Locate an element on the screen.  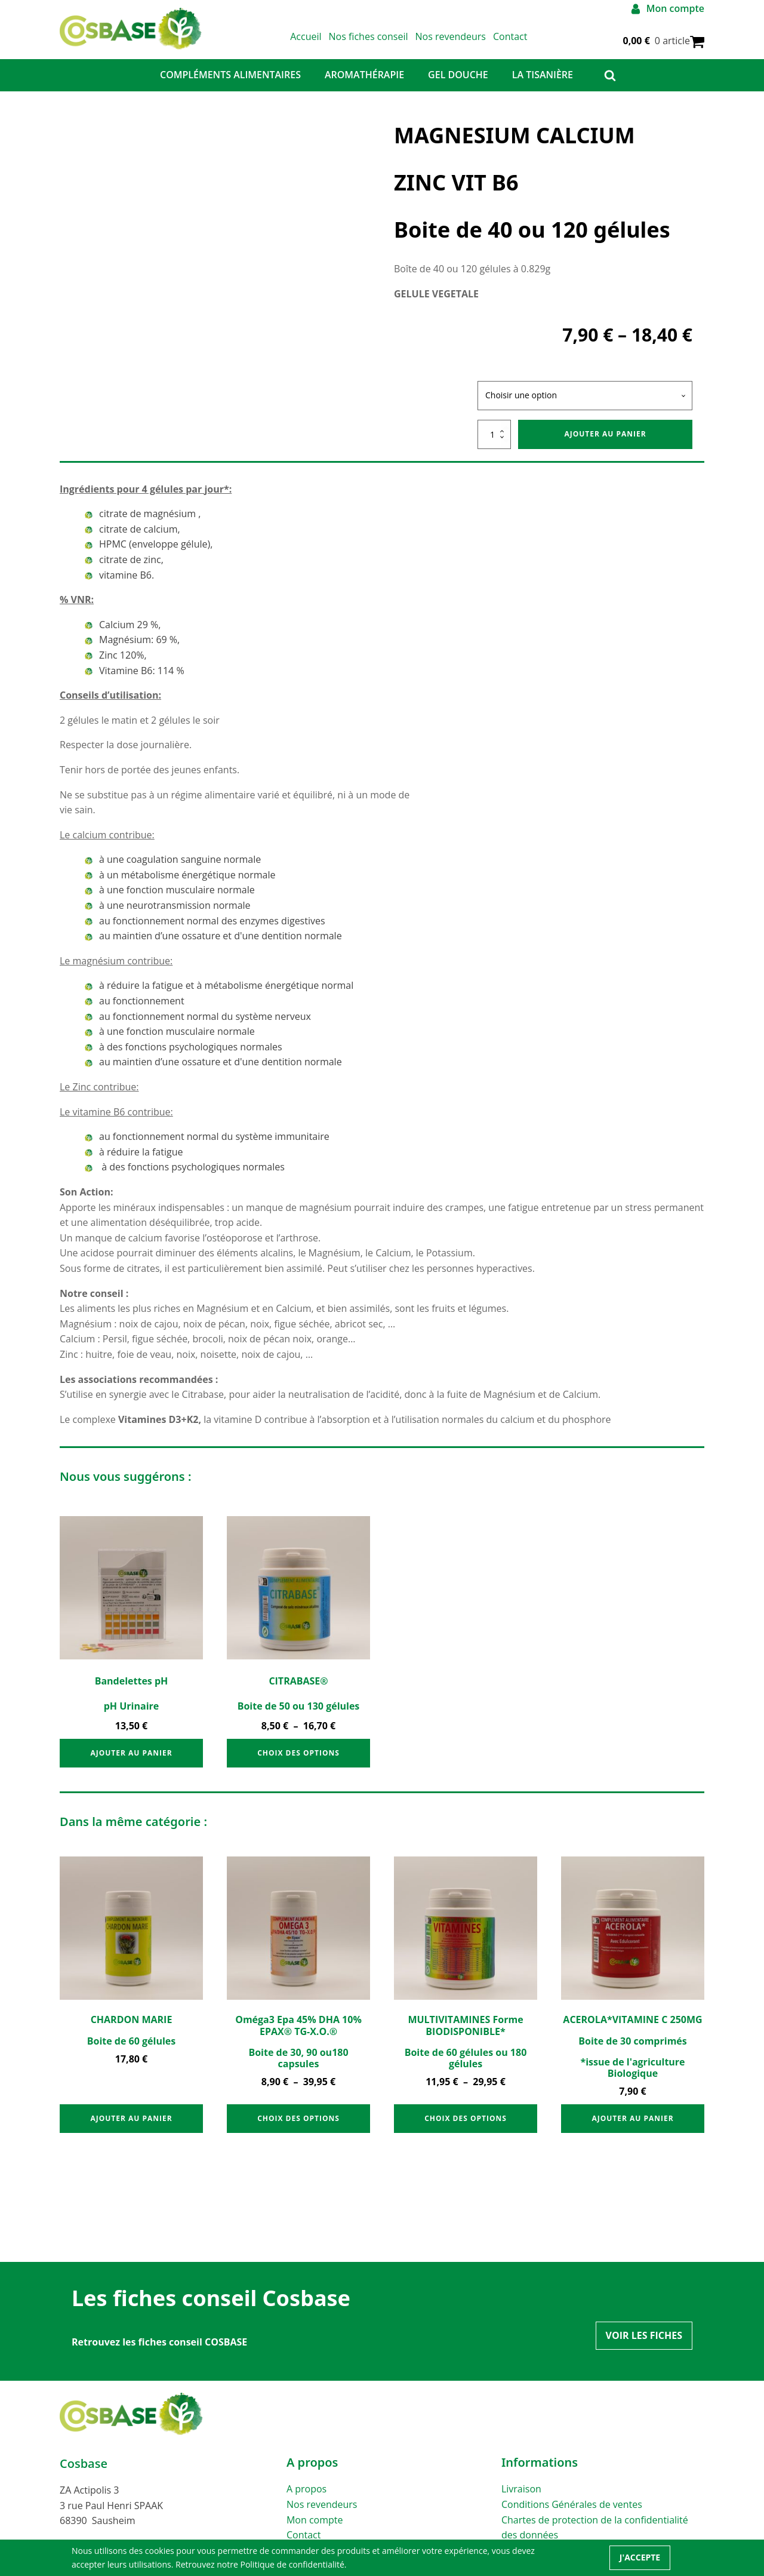
Ajouter au panier is located at coordinates (605, 444).